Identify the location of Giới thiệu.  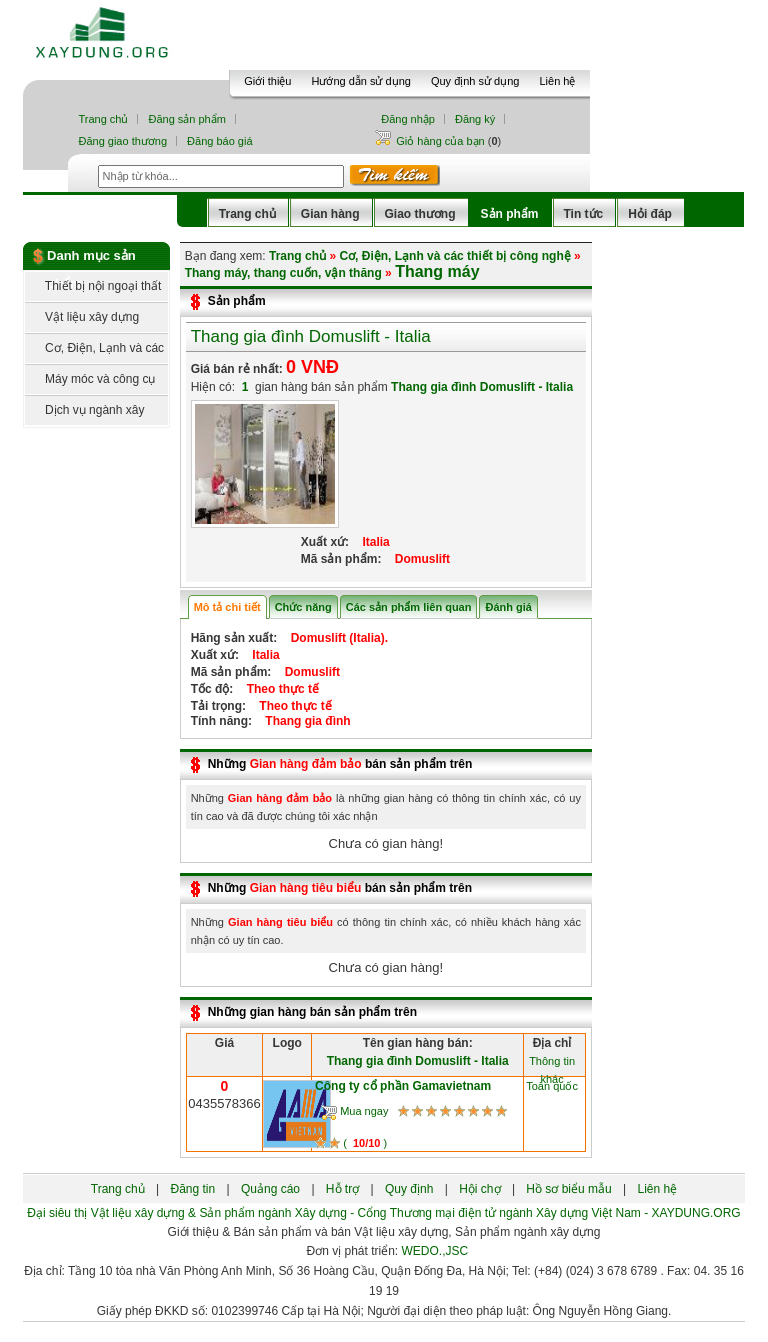
(267, 81).